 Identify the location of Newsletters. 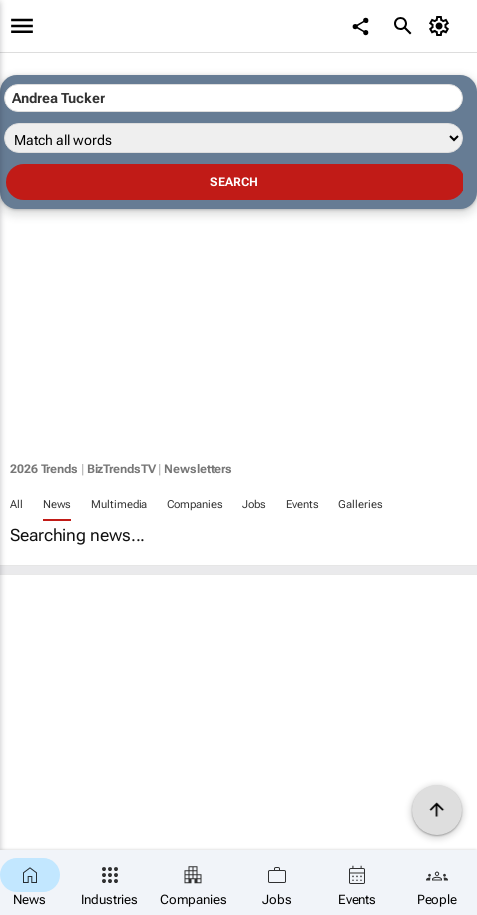
(198, 469).